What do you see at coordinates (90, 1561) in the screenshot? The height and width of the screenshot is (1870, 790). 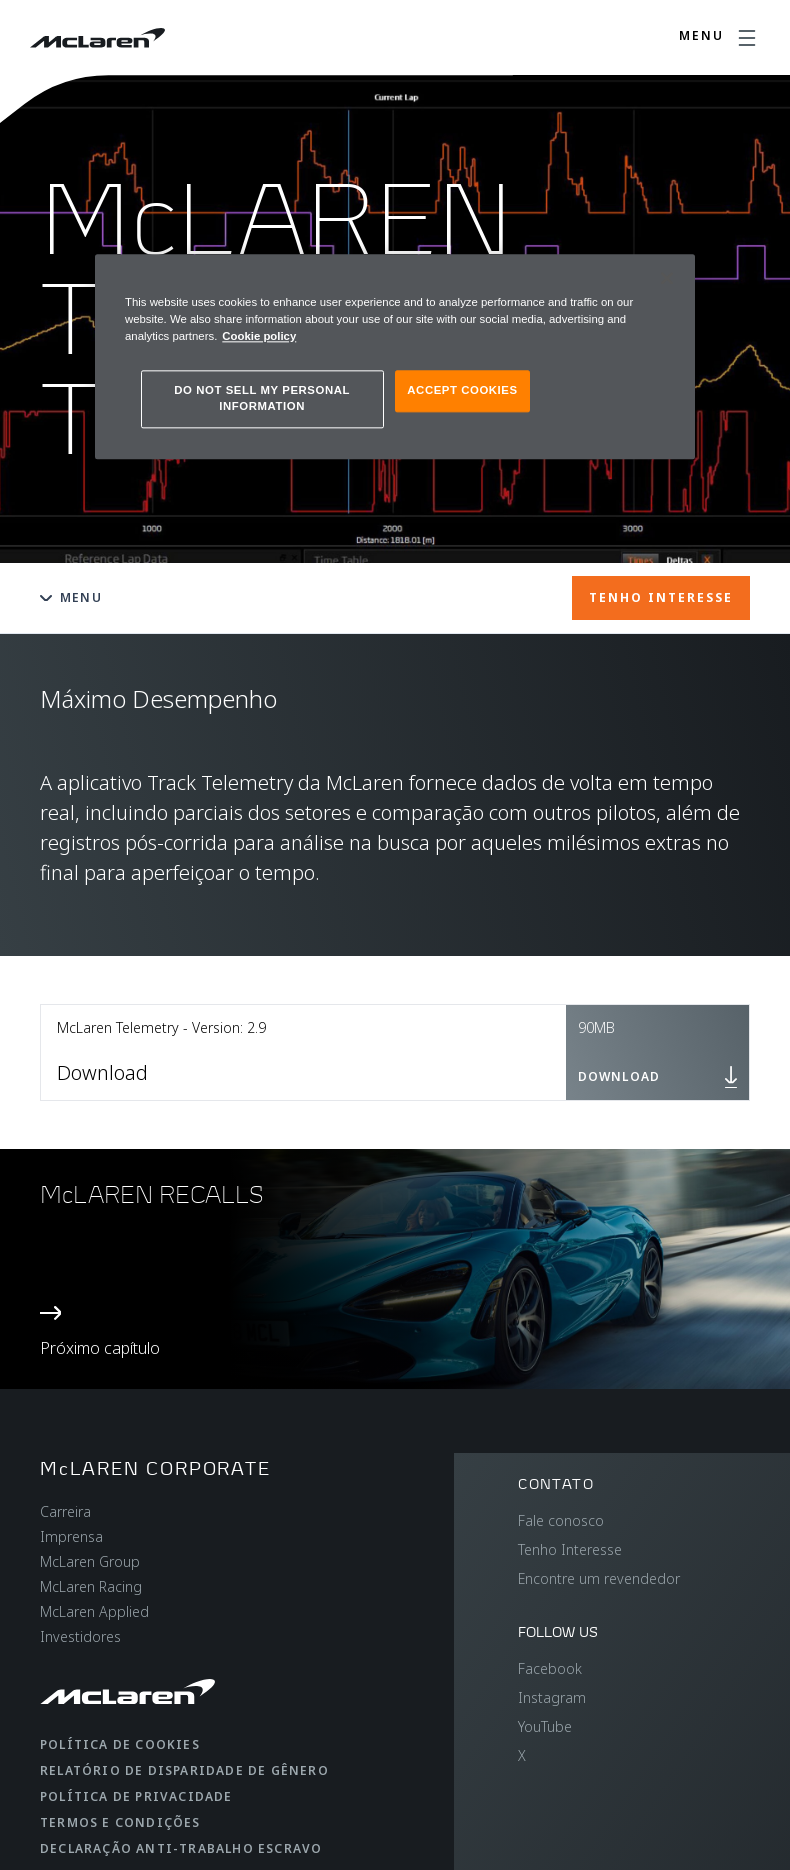 I see `McLaren Group` at bounding box center [90, 1561].